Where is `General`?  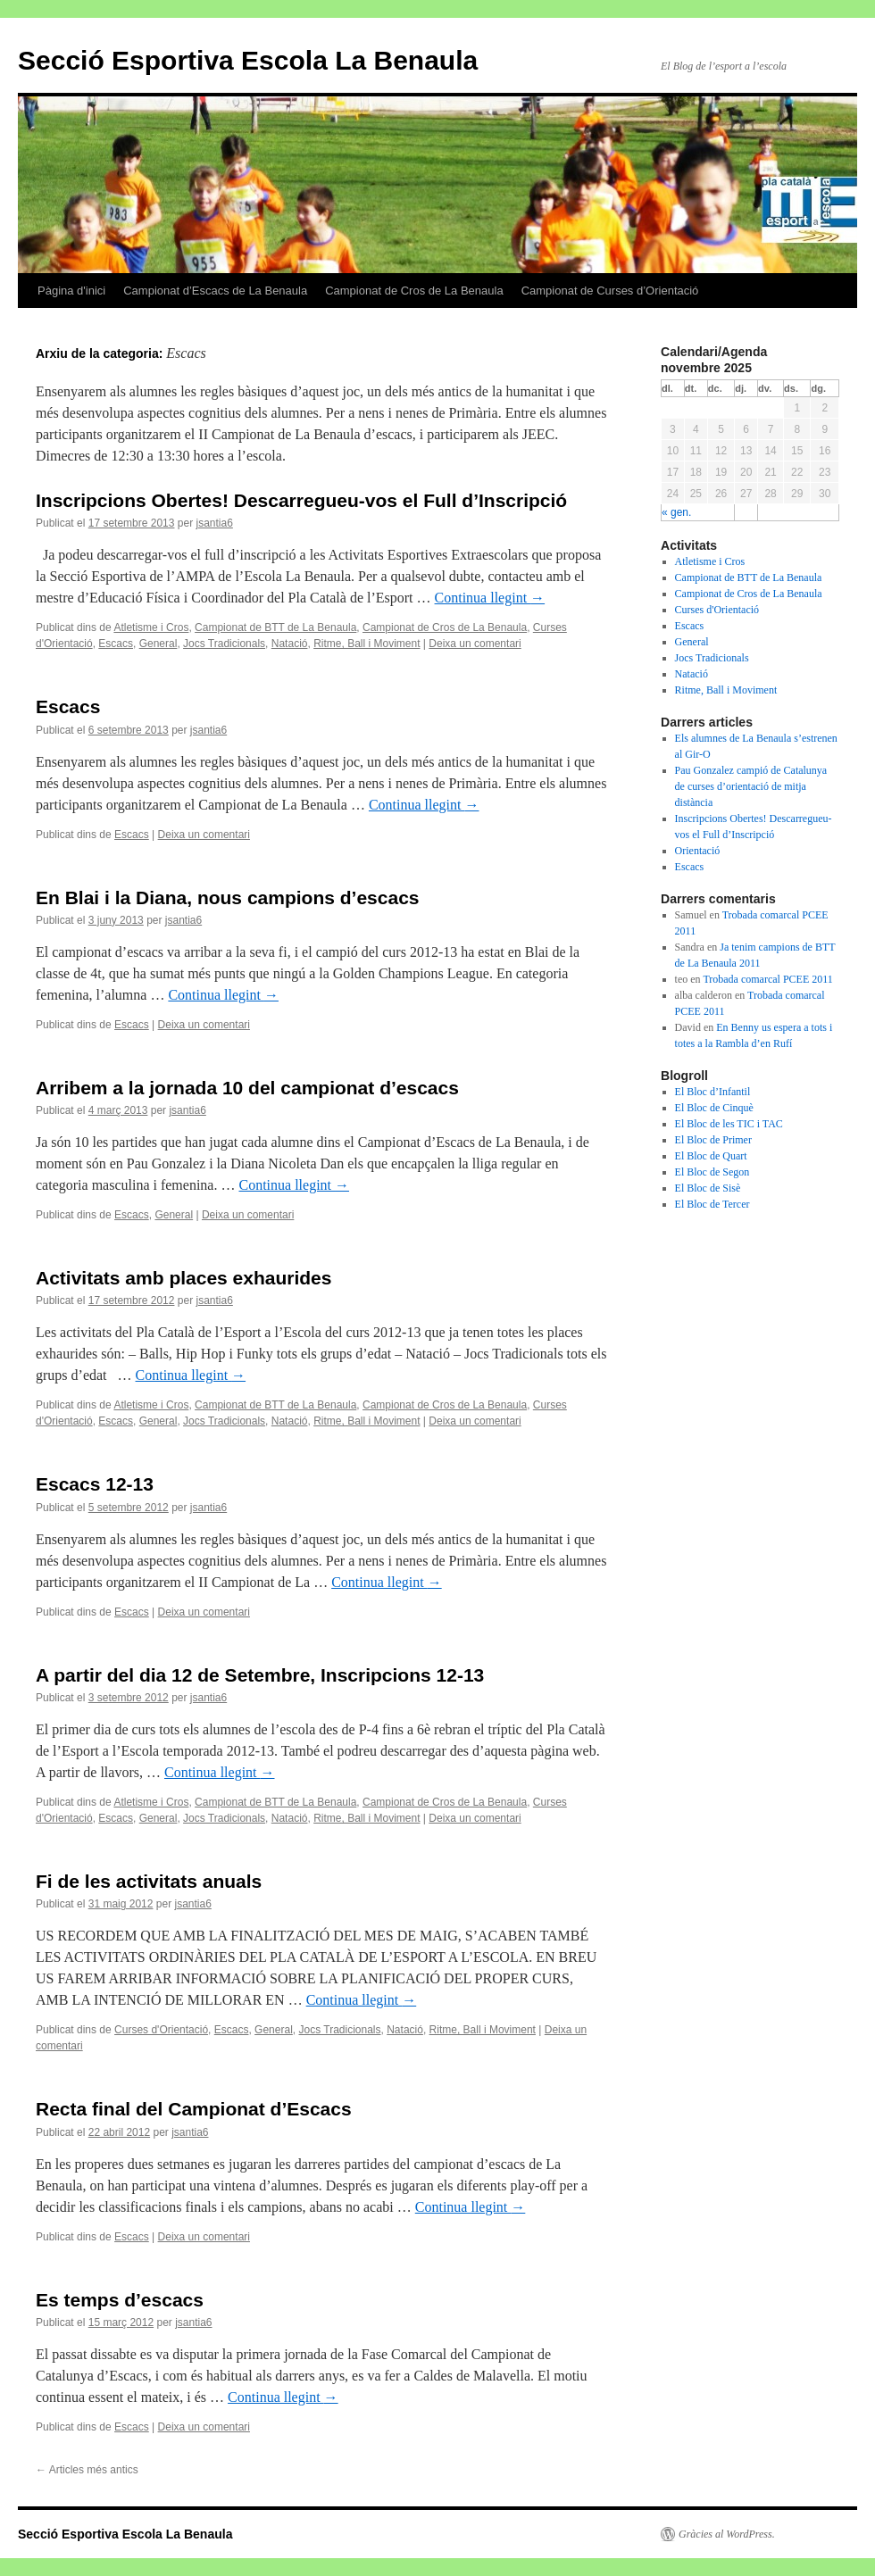
General is located at coordinates (158, 643).